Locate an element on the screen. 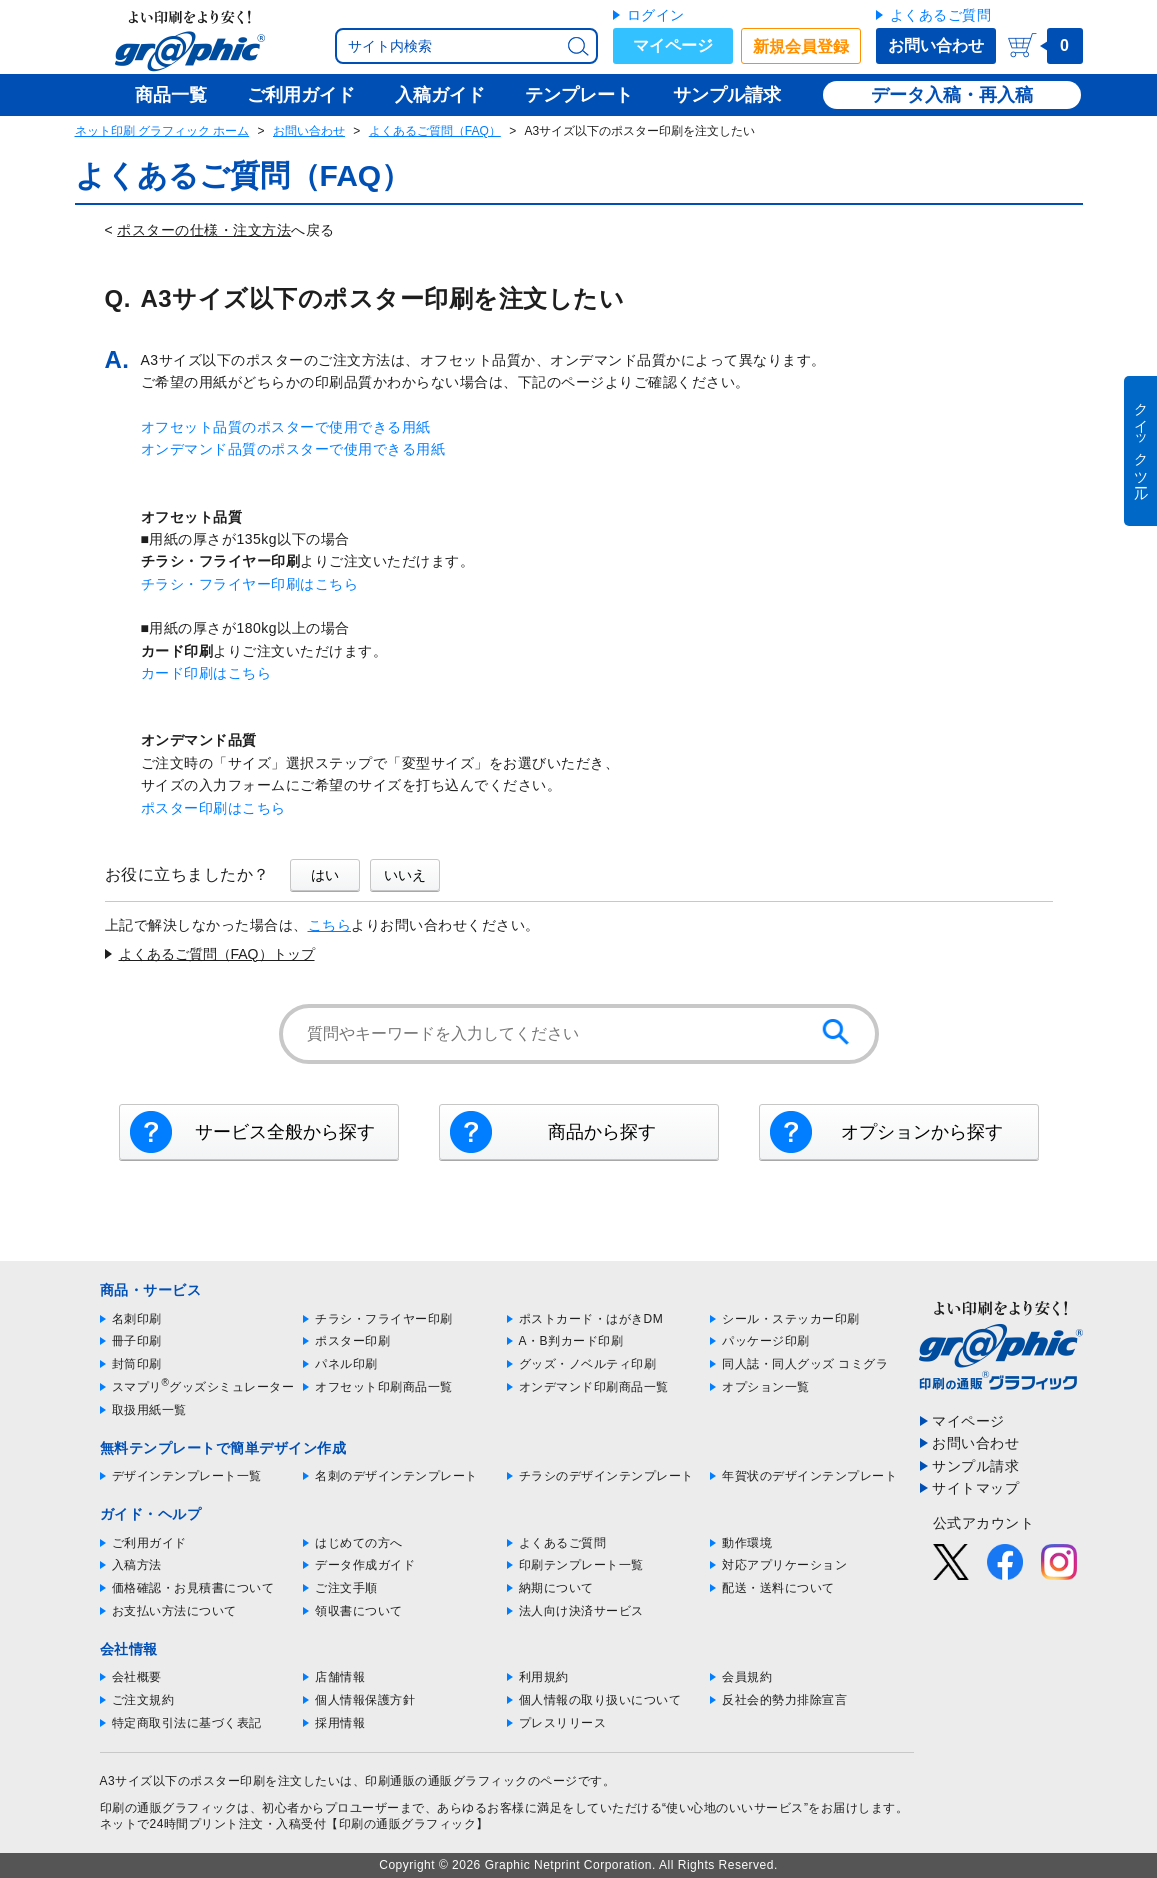  価格確認・お見積書について is located at coordinates (193, 1588).